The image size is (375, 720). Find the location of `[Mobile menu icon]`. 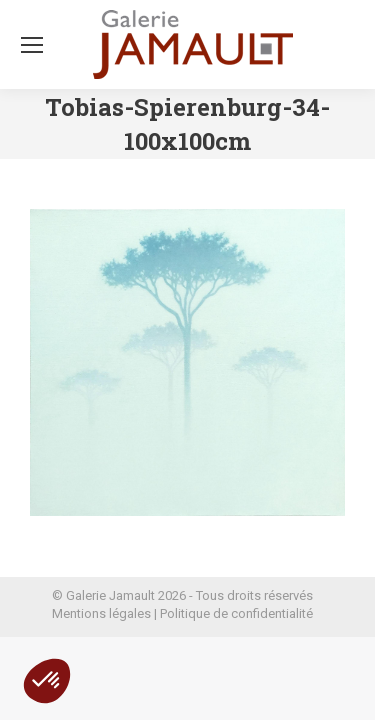

[Mobile menu icon] is located at coordinates (32, 45).